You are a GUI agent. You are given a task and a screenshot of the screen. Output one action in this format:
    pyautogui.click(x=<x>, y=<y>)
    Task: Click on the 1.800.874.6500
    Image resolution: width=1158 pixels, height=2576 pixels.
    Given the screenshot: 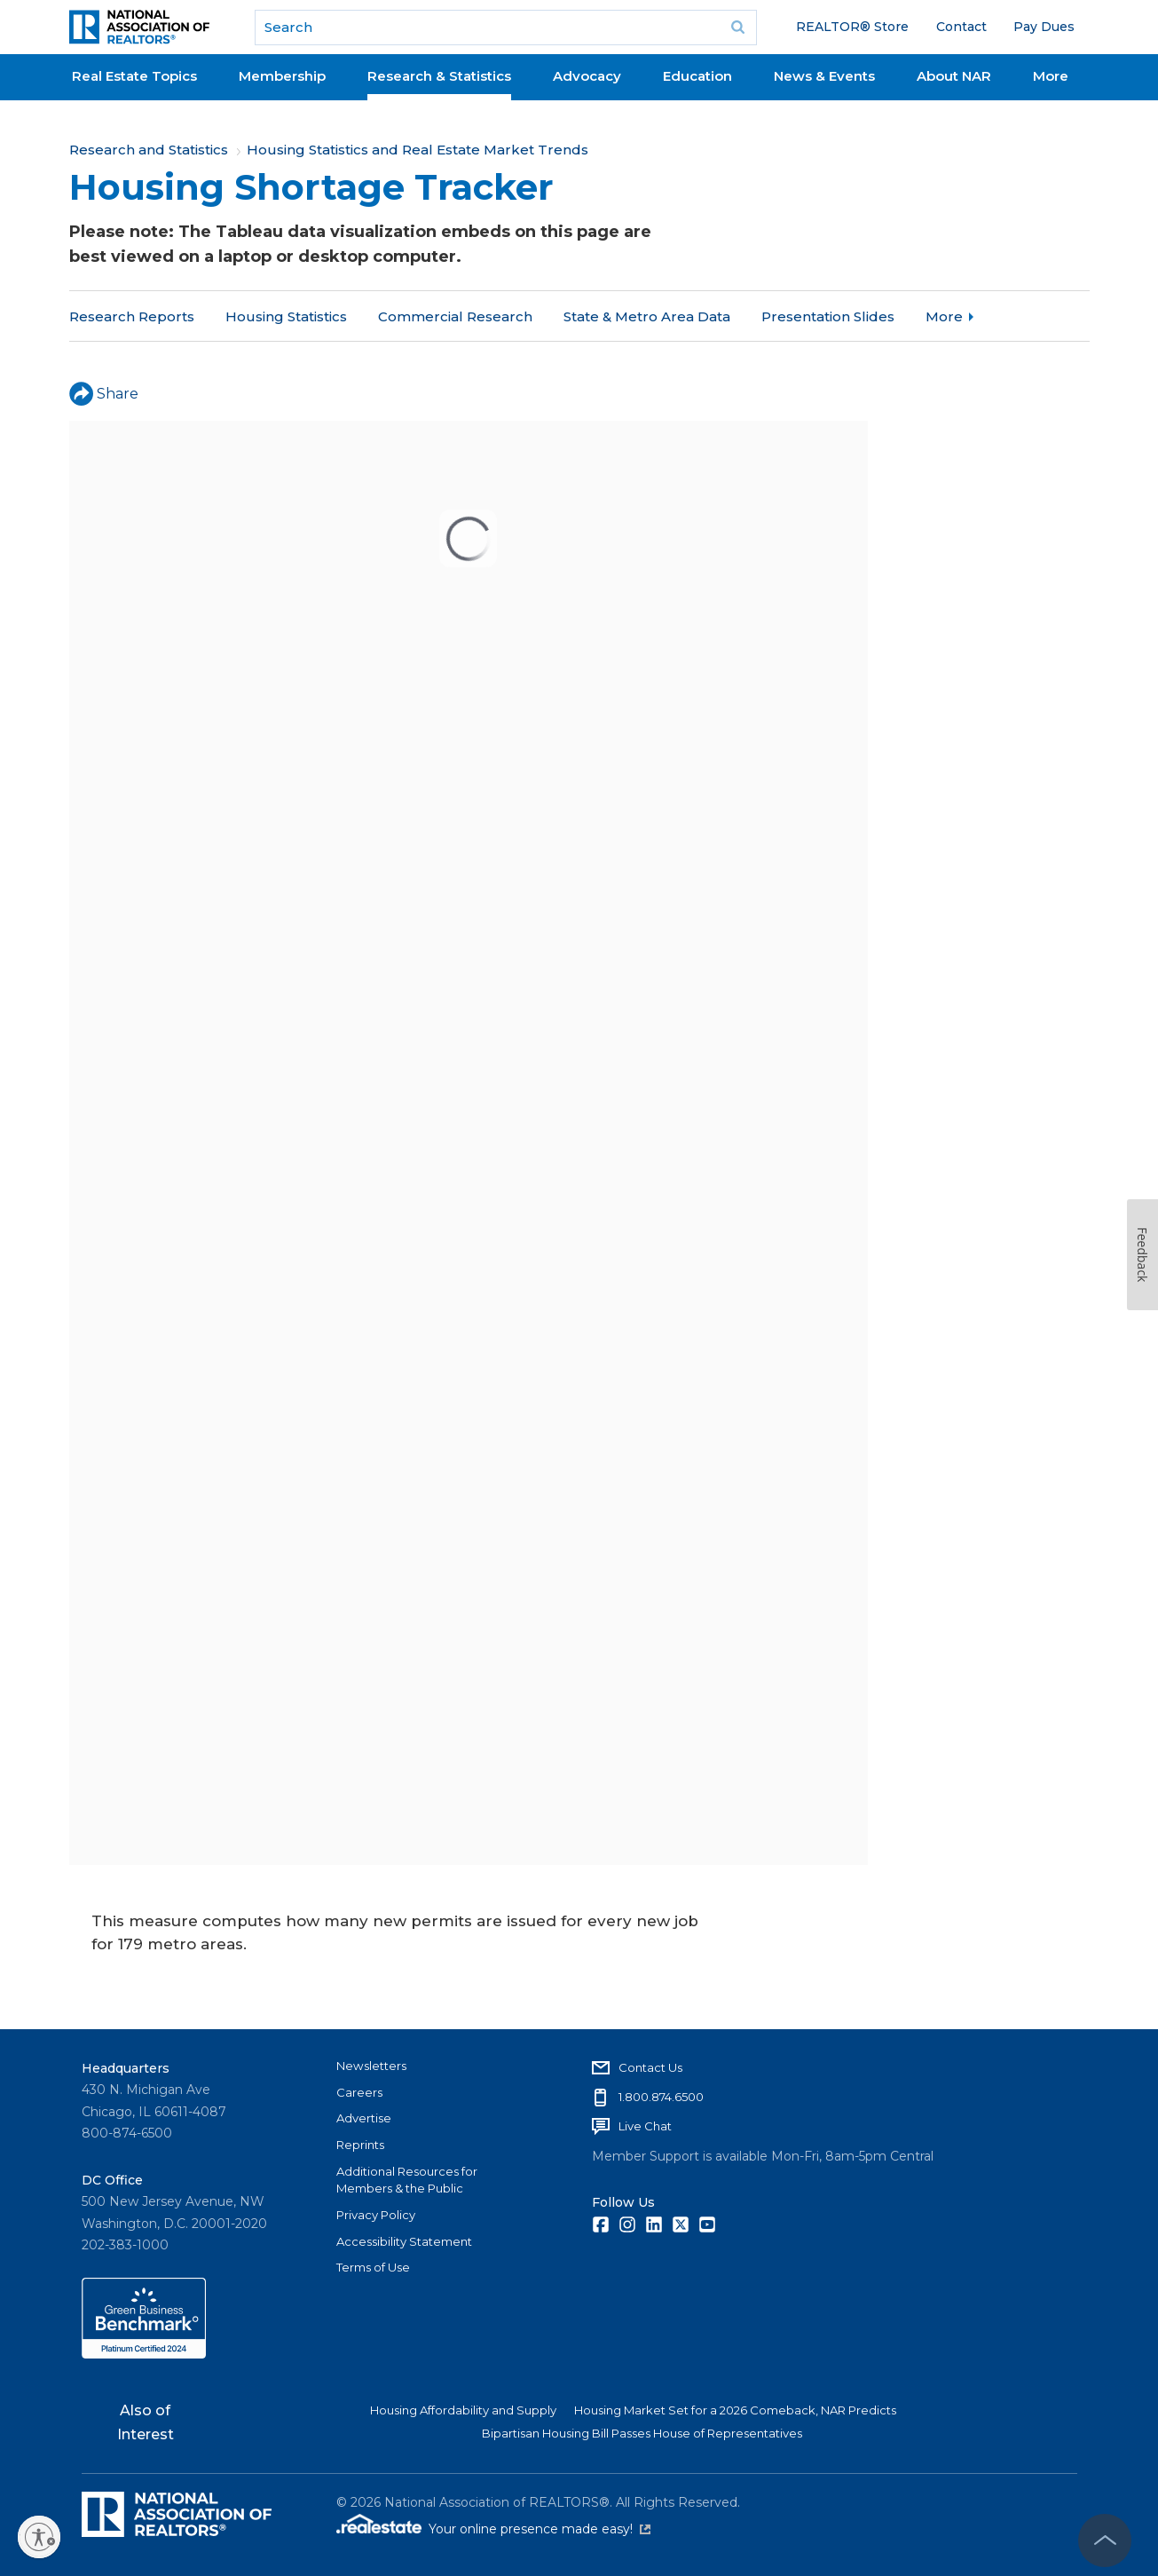 What is the action you would take?
    pyautogui.click(x=661, y=2097)
    